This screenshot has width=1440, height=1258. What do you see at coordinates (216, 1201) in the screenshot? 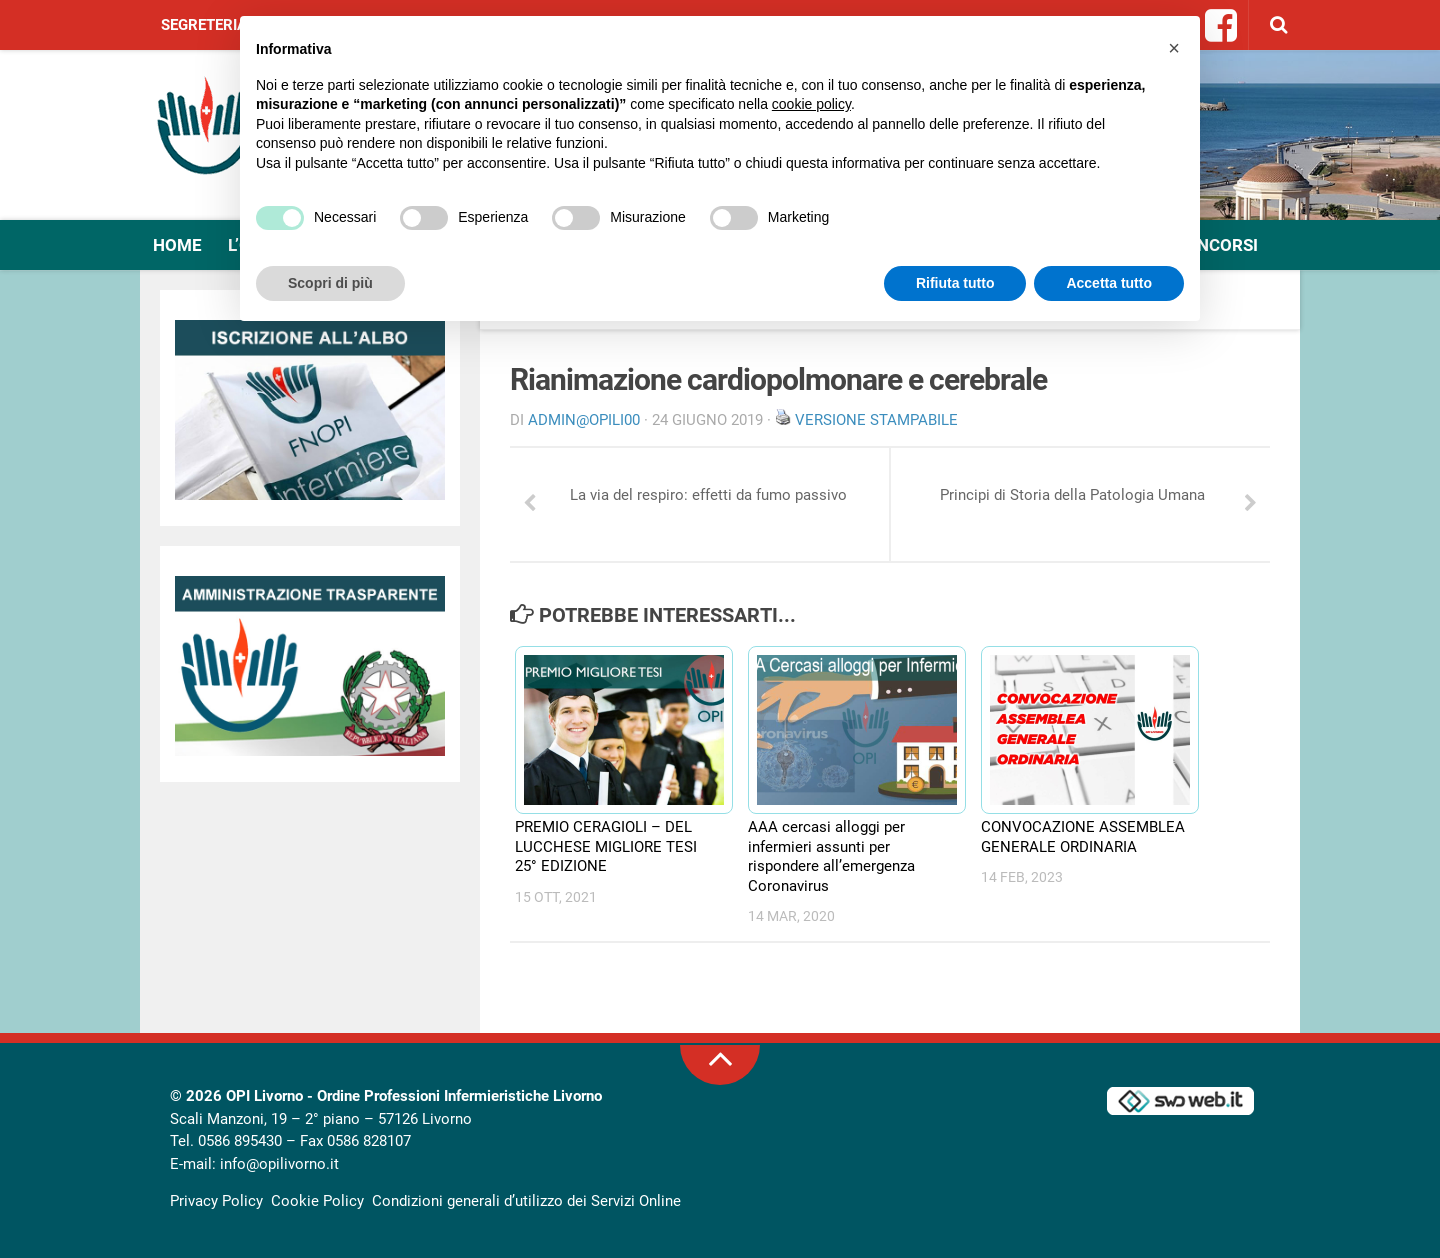
I see `Privacy Policy` at bounding box center [216, 1201].